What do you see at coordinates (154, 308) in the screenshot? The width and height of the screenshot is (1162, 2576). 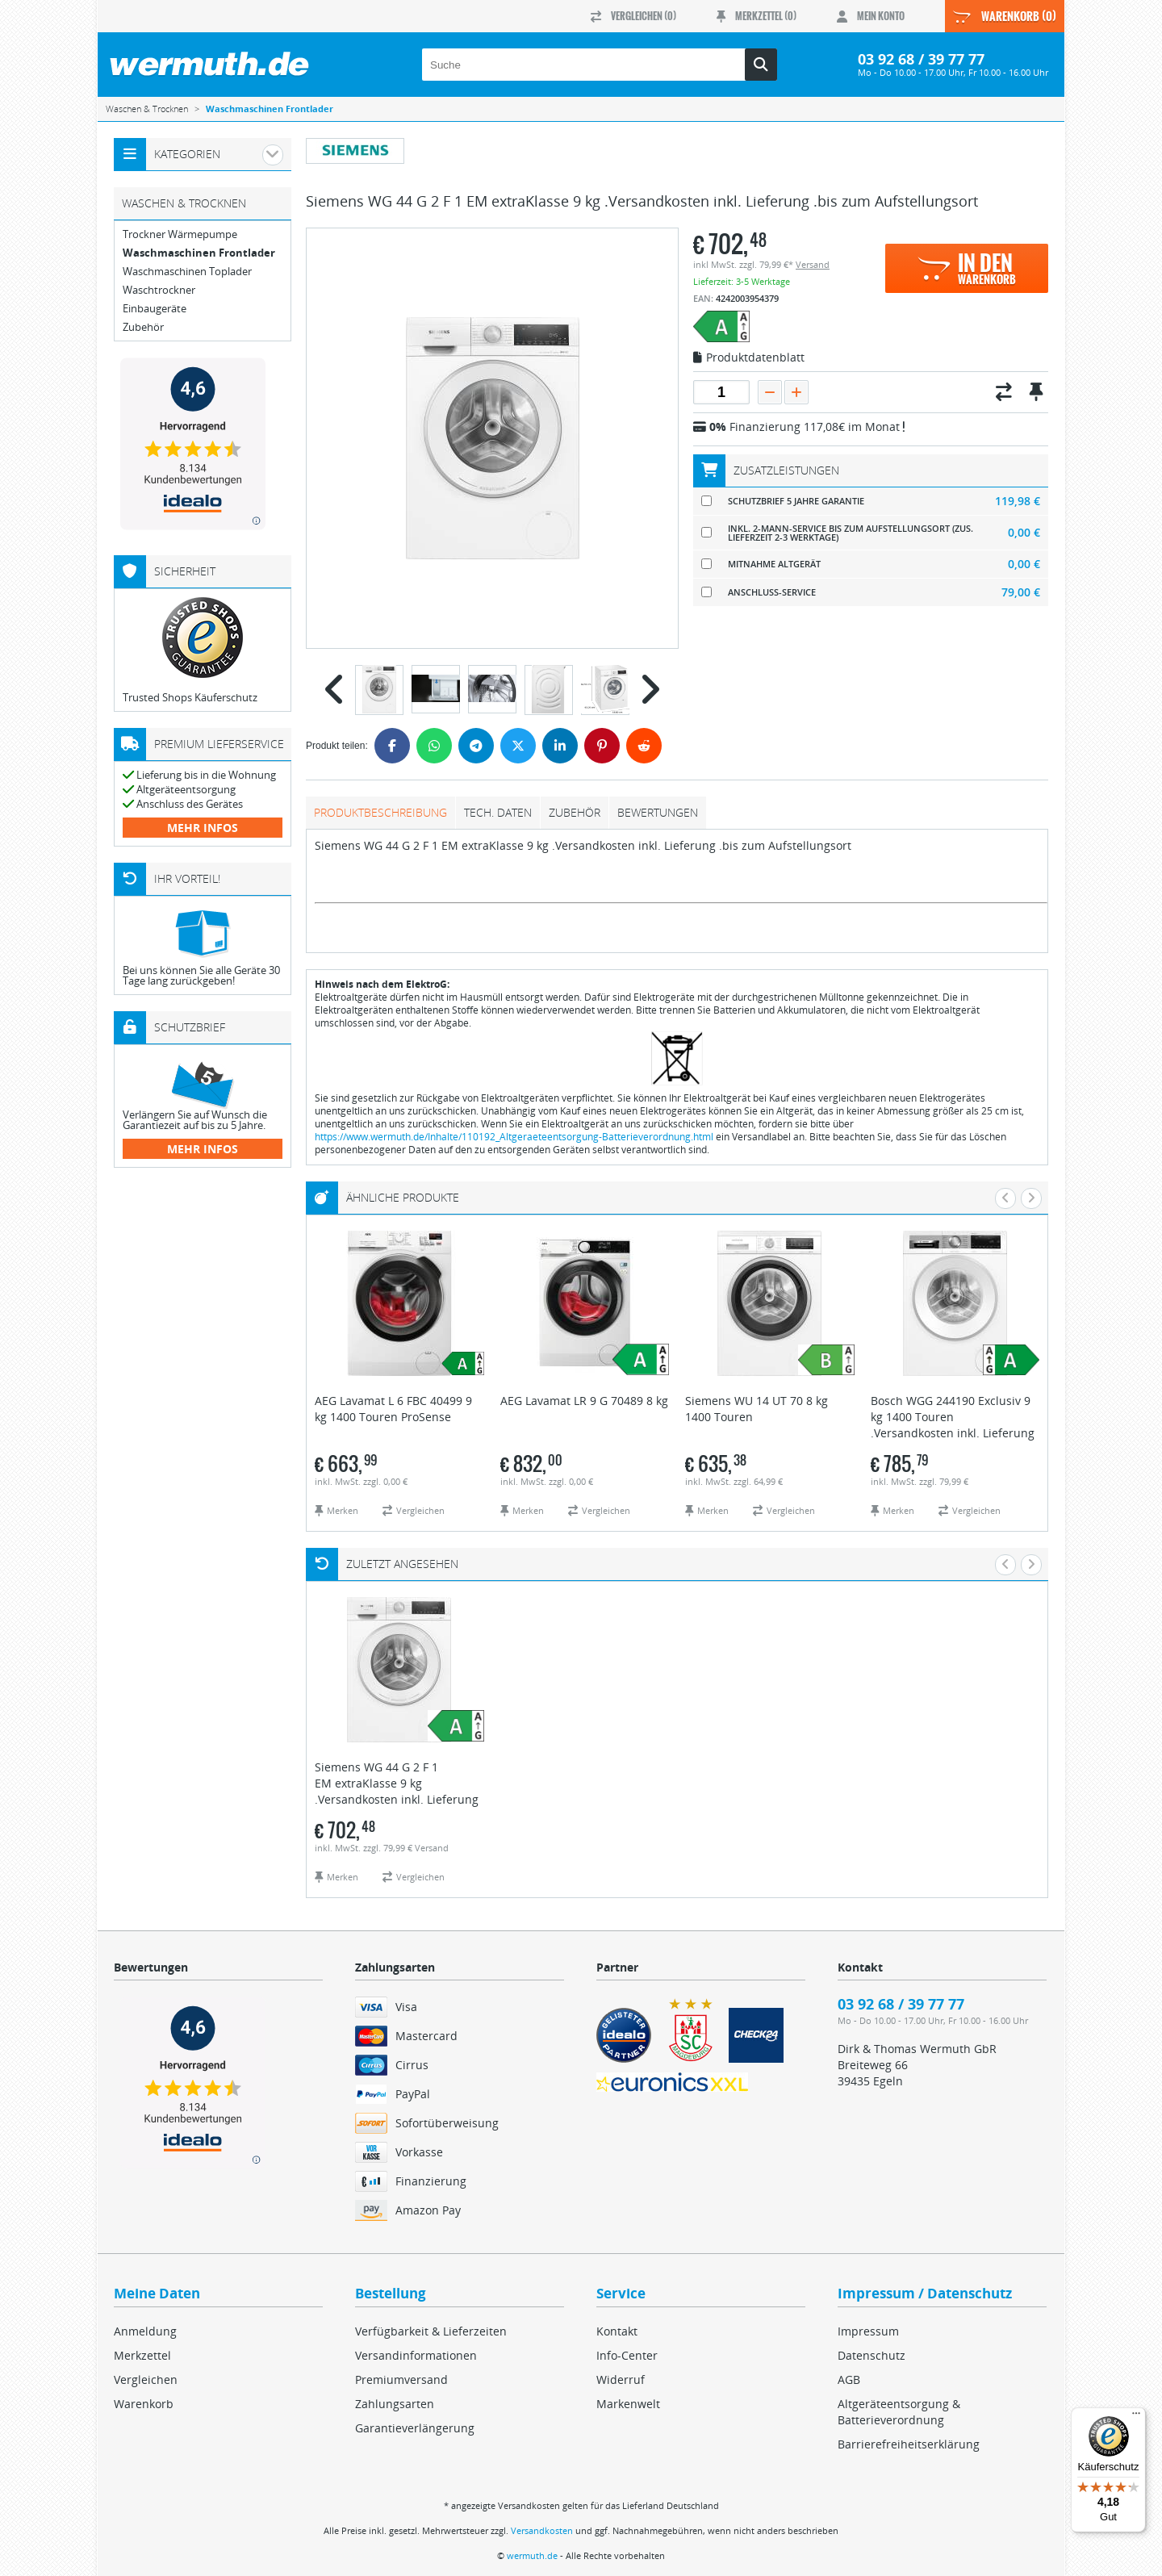 I see `Einbaugeräte` at bounding box center [154, 308].